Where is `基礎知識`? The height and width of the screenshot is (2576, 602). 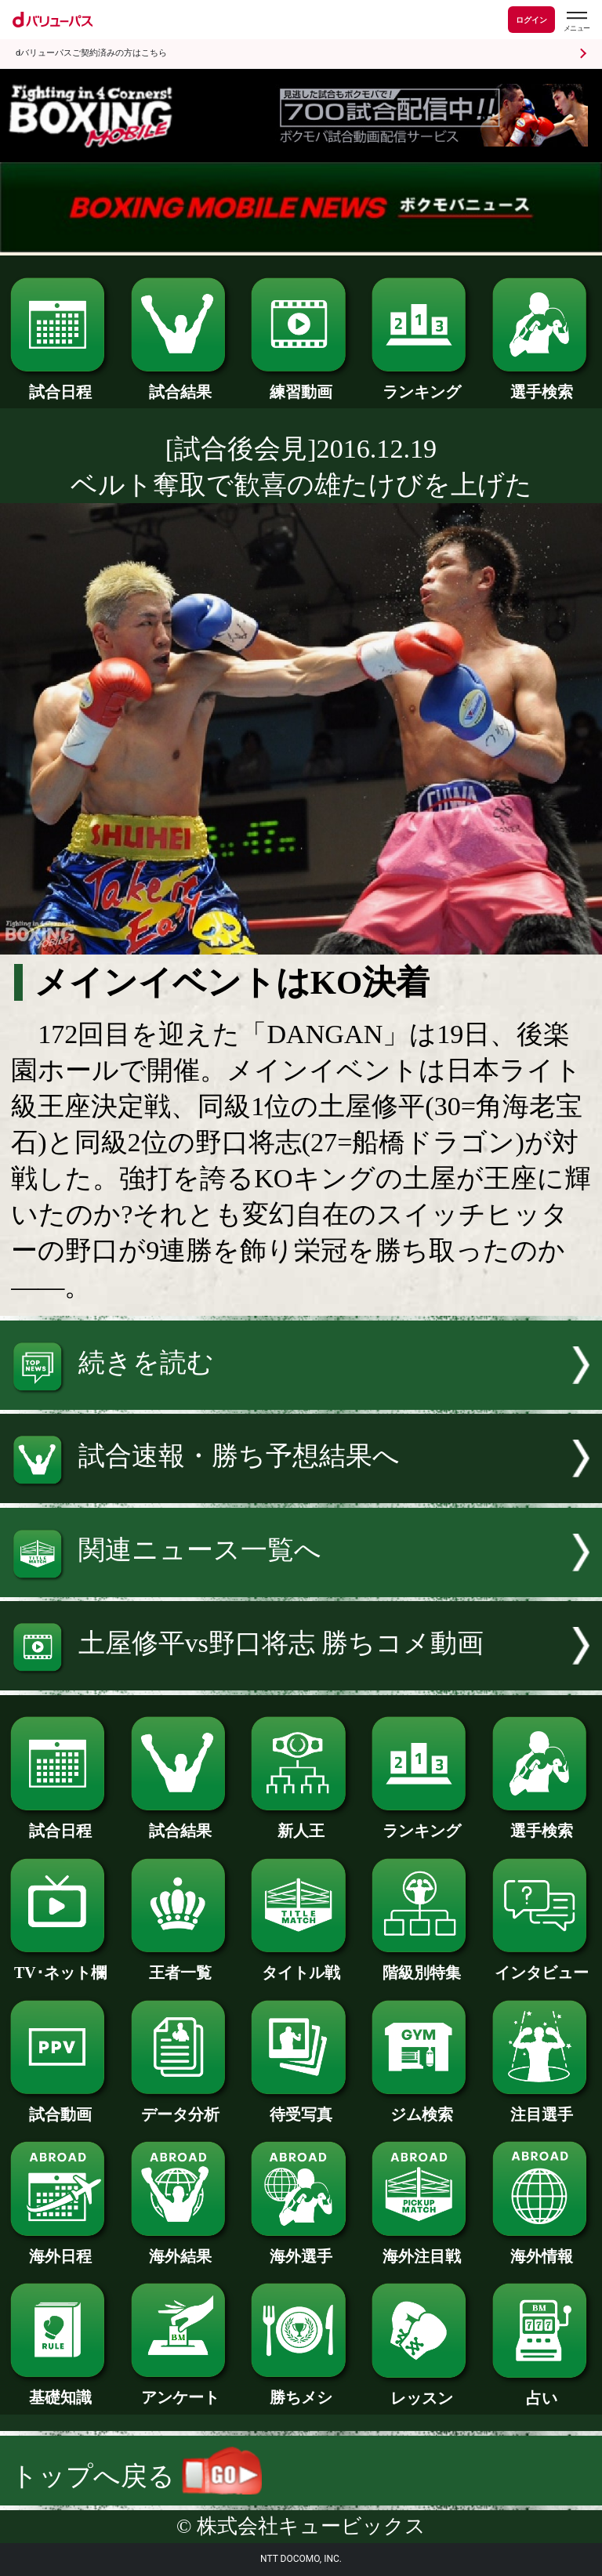
基礎知識 is located at coordinates (59, 2389).